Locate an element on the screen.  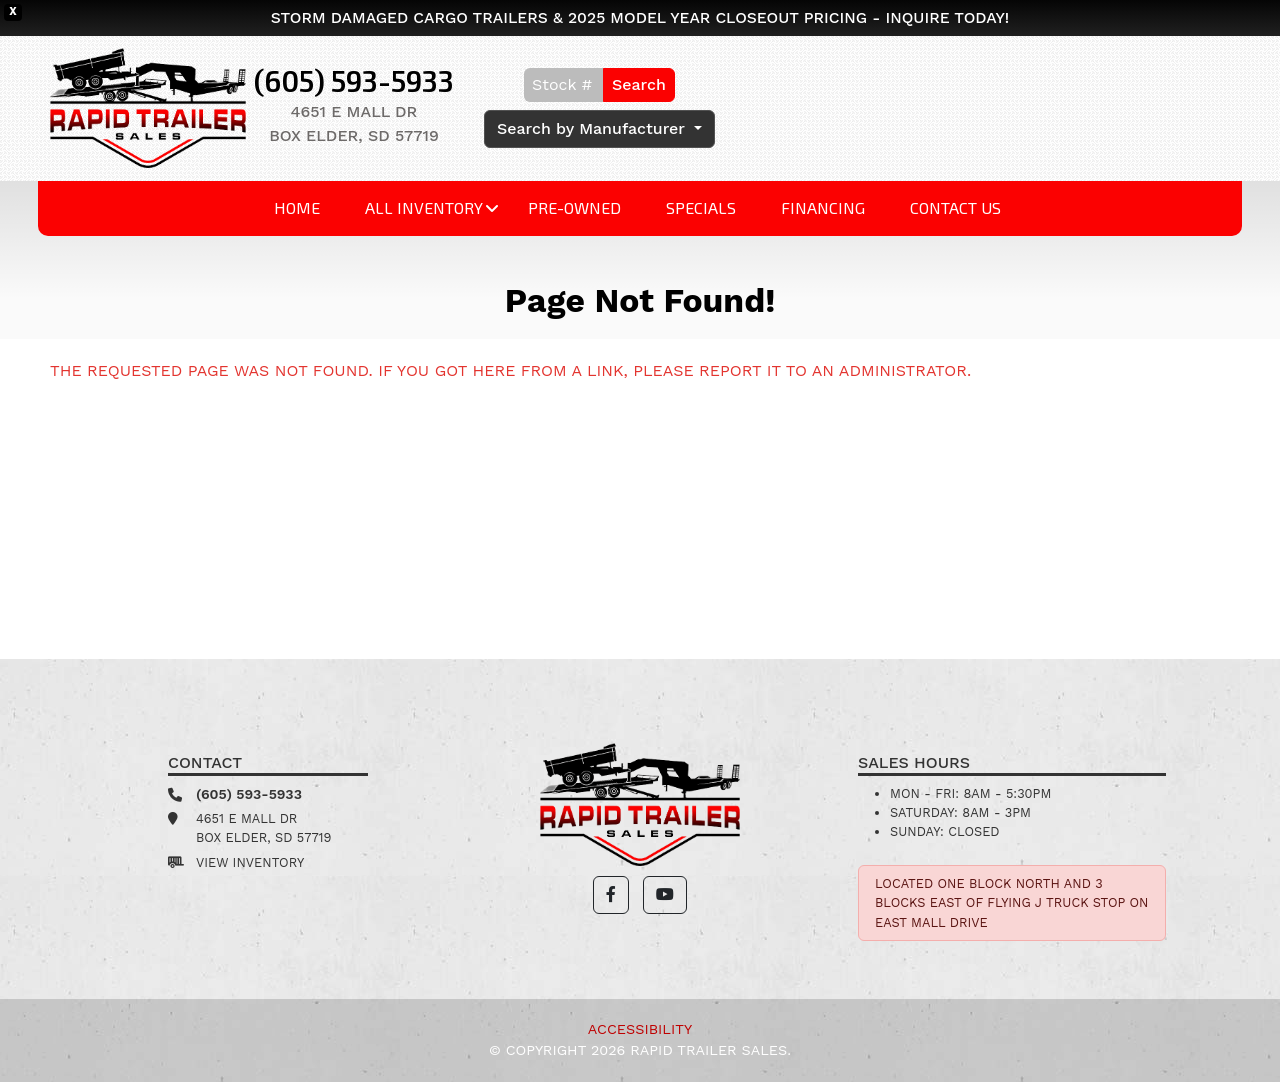
Pre-Owned is located at coordinates (574, 207).